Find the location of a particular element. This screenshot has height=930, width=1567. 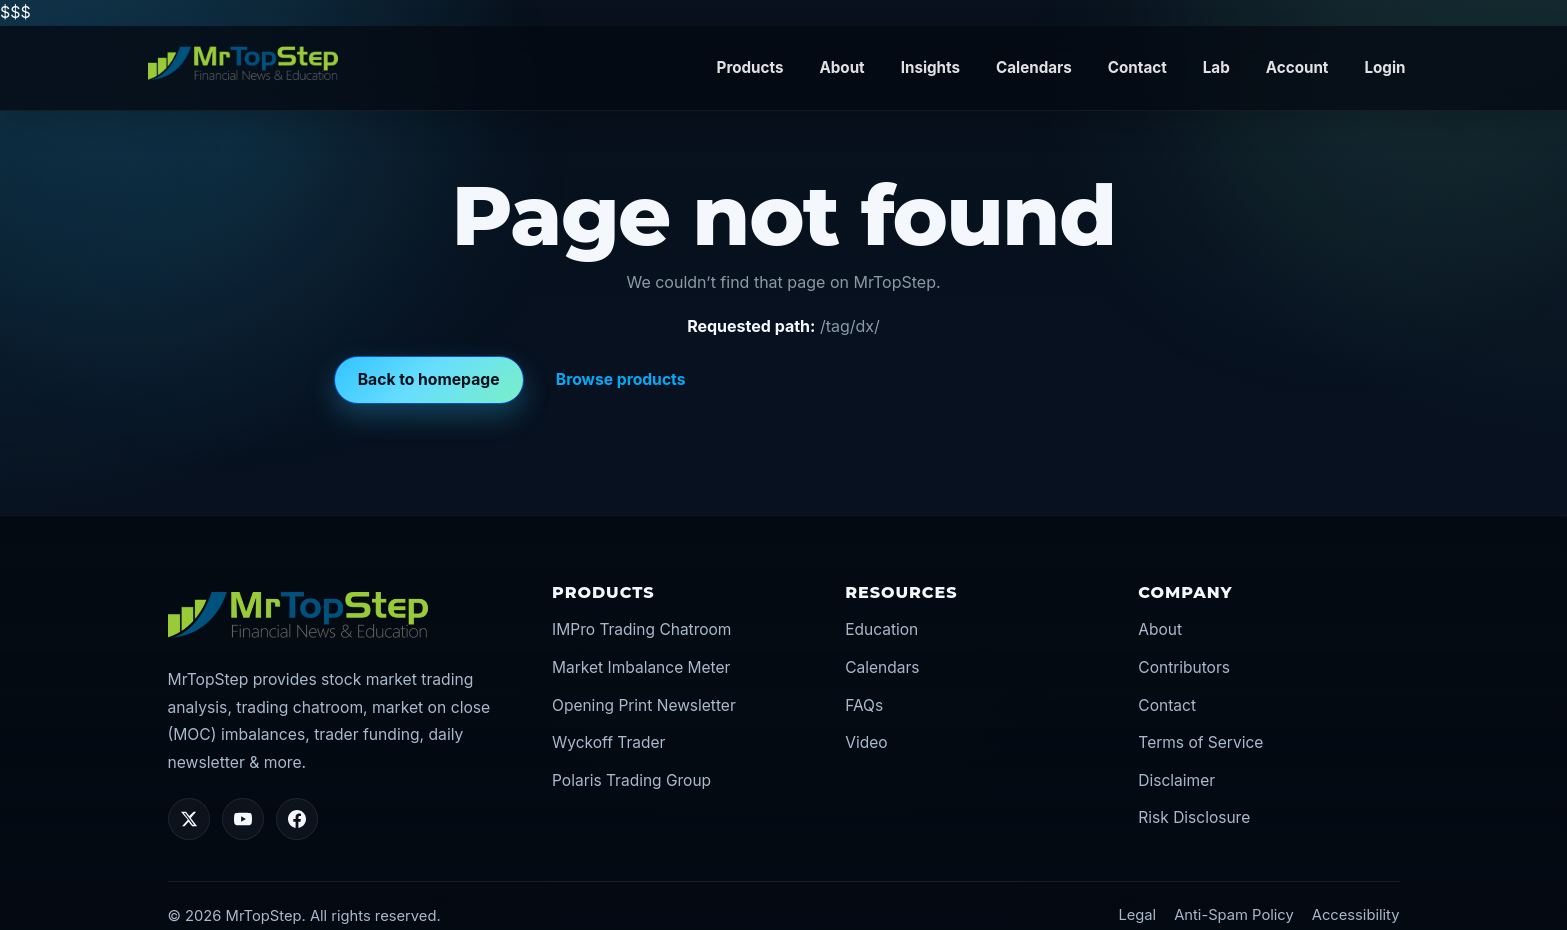

Account is located at coordinates (1297, 67).